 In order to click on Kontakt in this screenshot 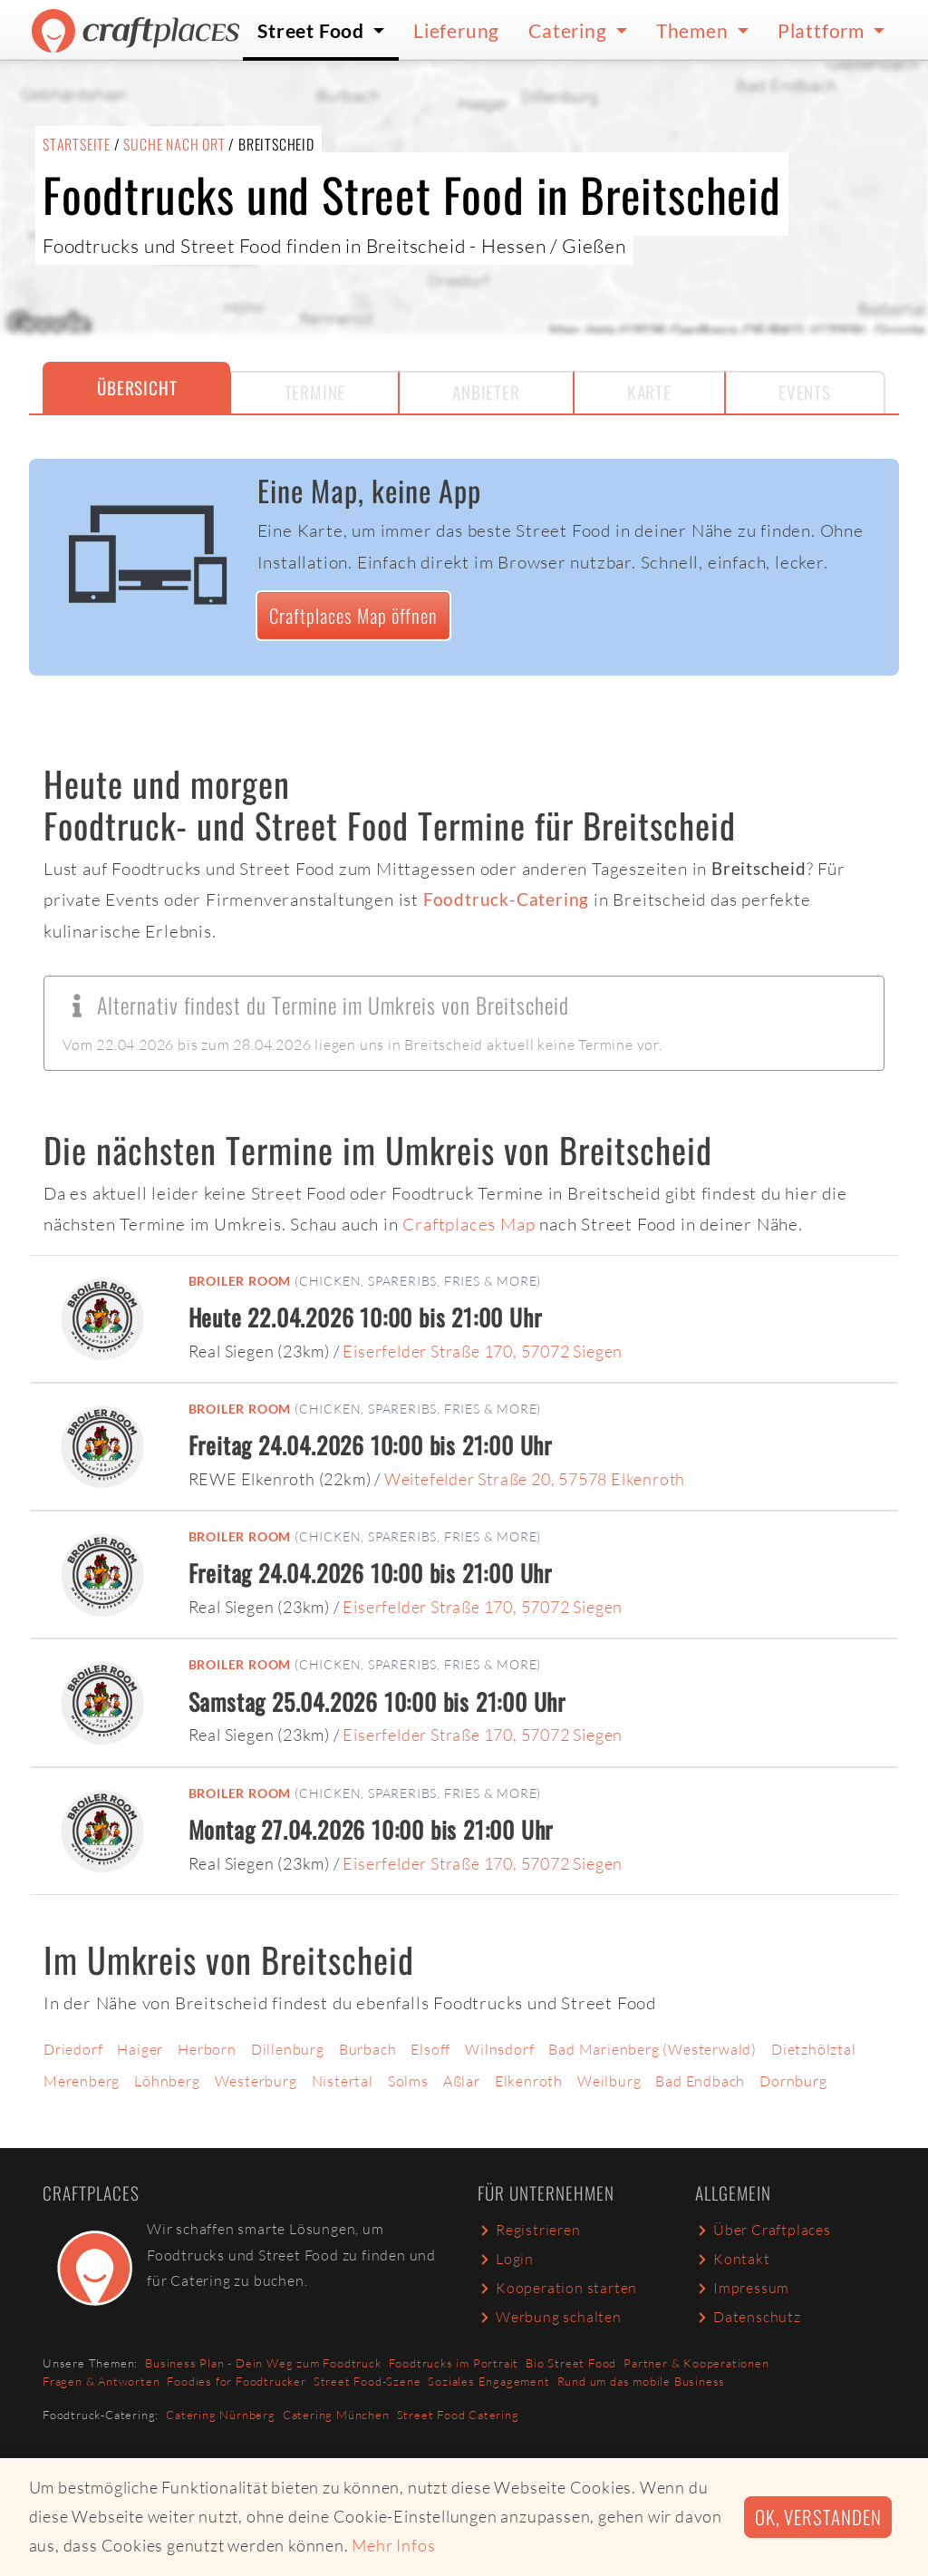, I will do `click(732, 2259)`.